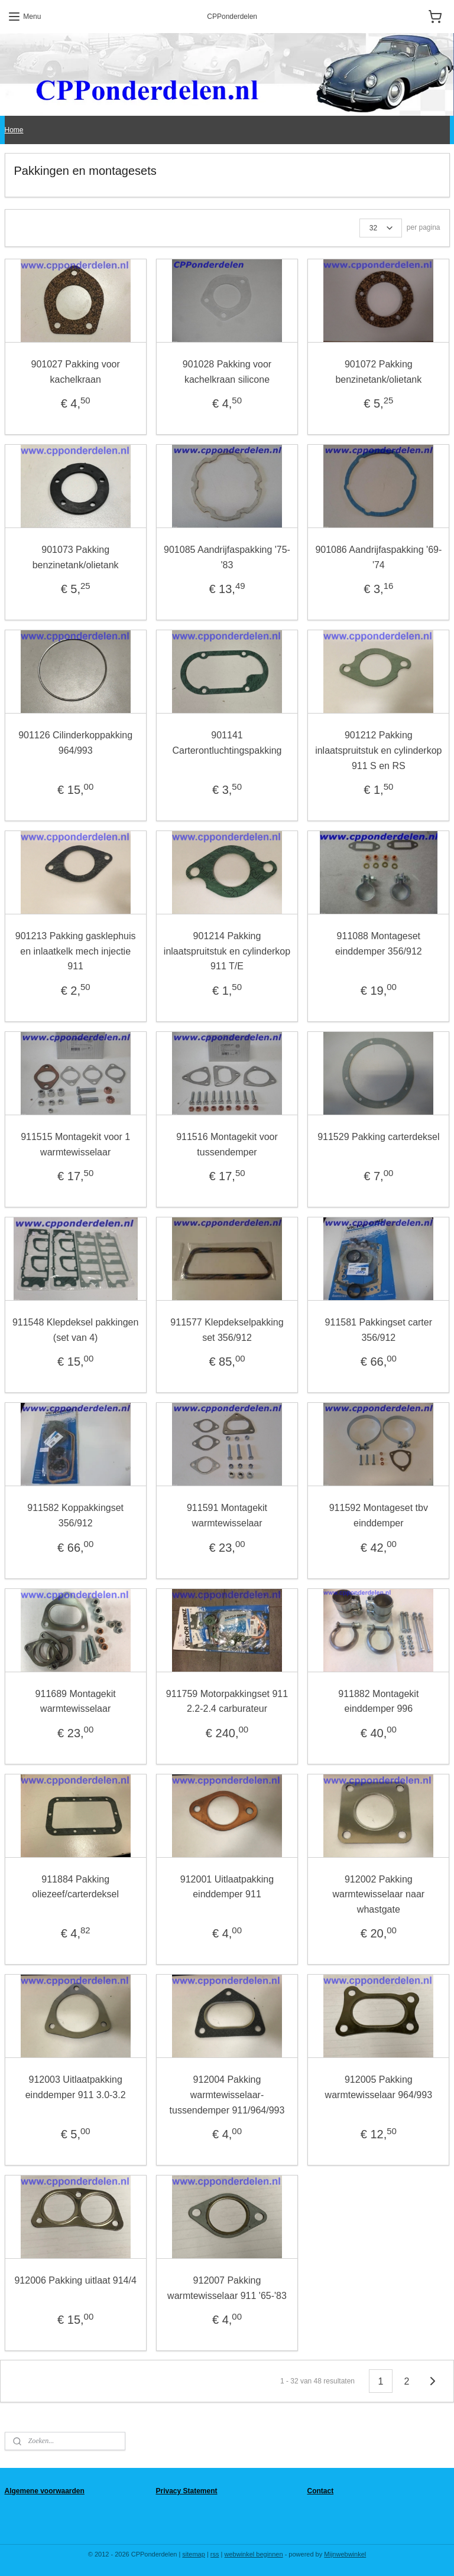 This screenshot has height=2576, width=454. Describe the element at coordinates (378, 750) in the screenshot. I see `901212 Pakking inlaatspruitstuk en cylinderkop 911 S en RS` at that location.